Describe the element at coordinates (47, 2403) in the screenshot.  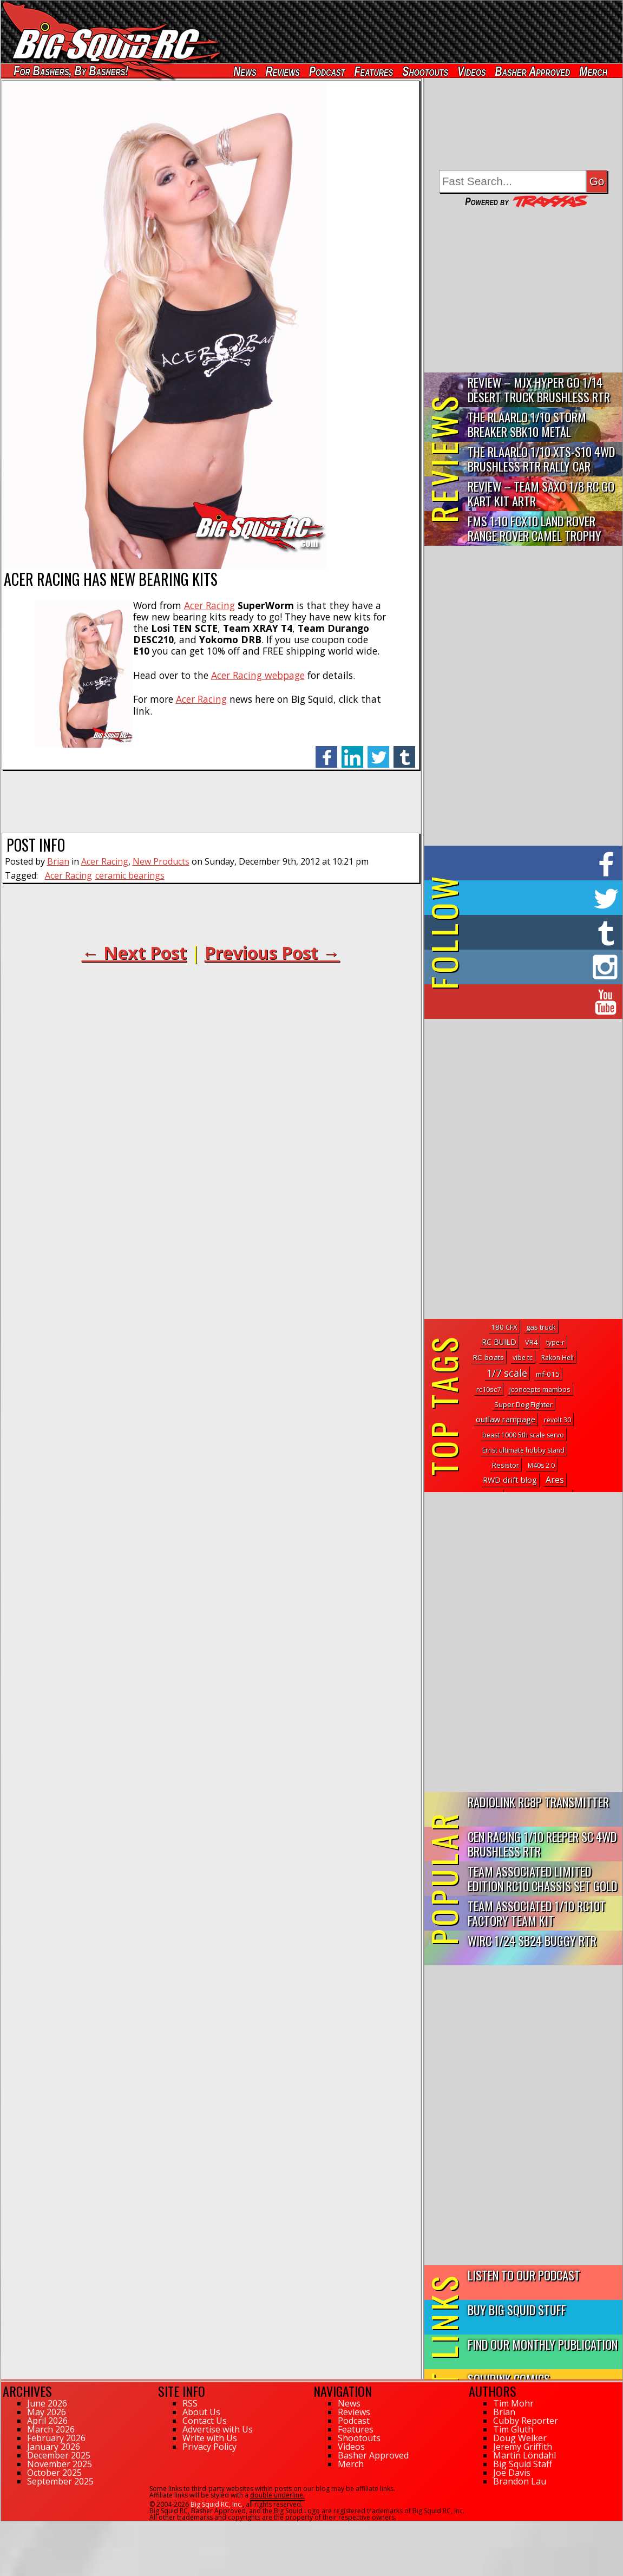
I see `June 2026` at that location.